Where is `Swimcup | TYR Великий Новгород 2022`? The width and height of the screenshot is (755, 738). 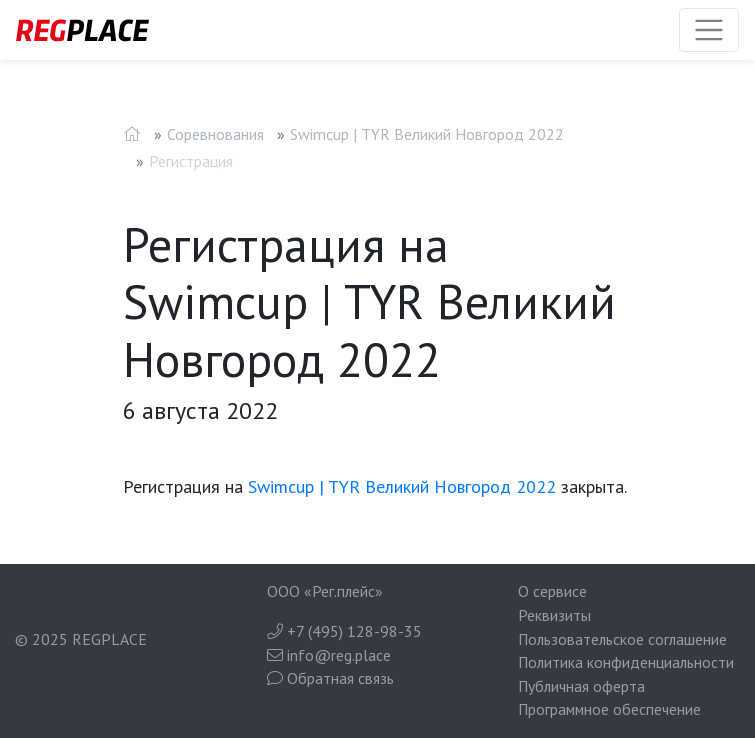
Swimcup | TYR Великий Новгород 2022 is located at coordinates (427, 134).